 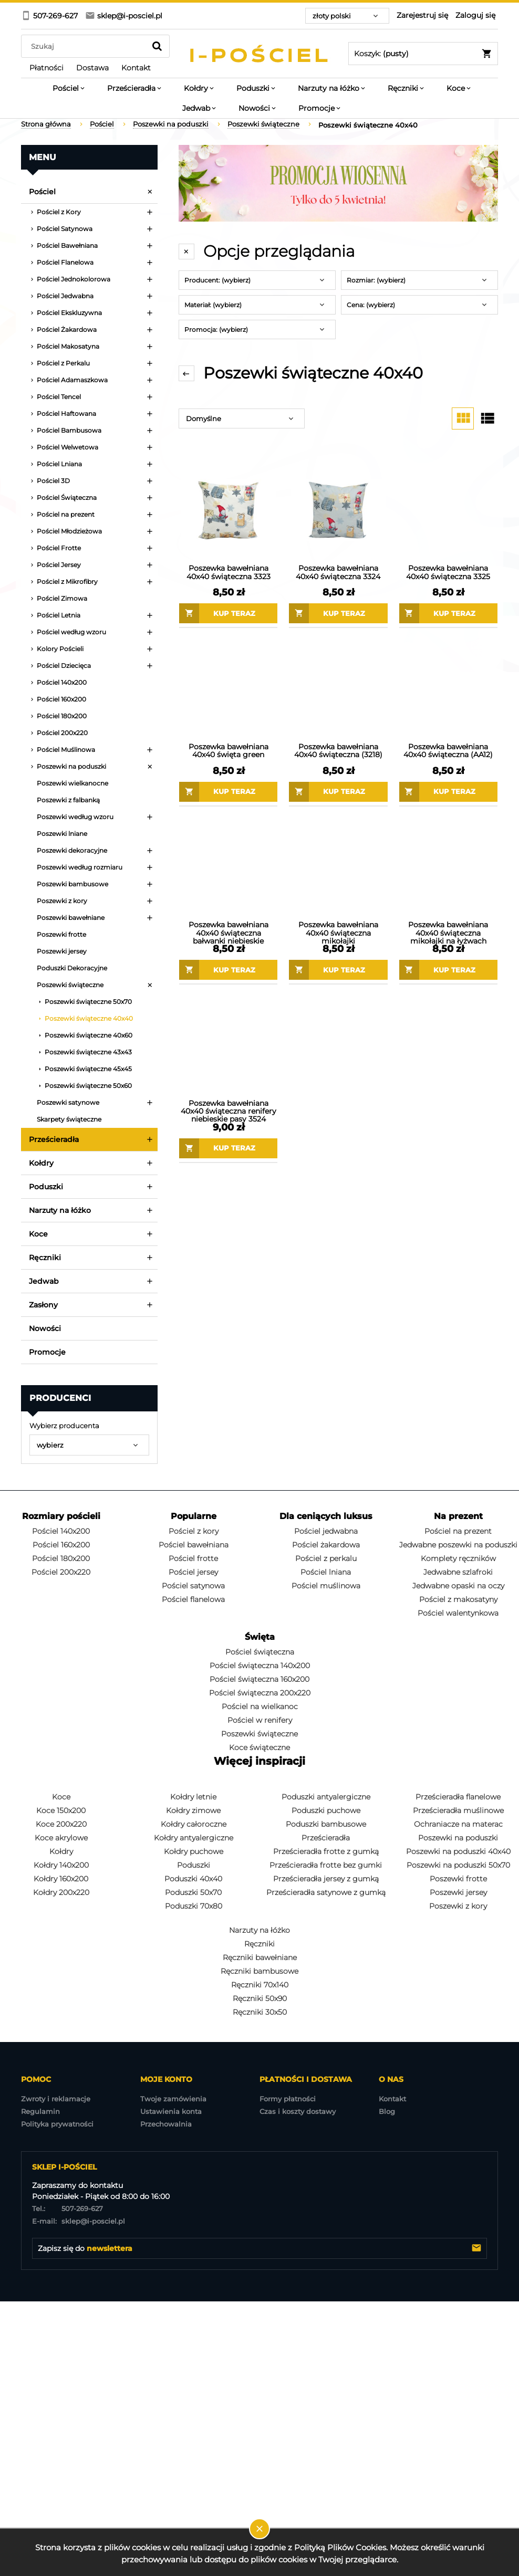 I want to click on Skarpety świąteczne, so click(x=69, y=1119).